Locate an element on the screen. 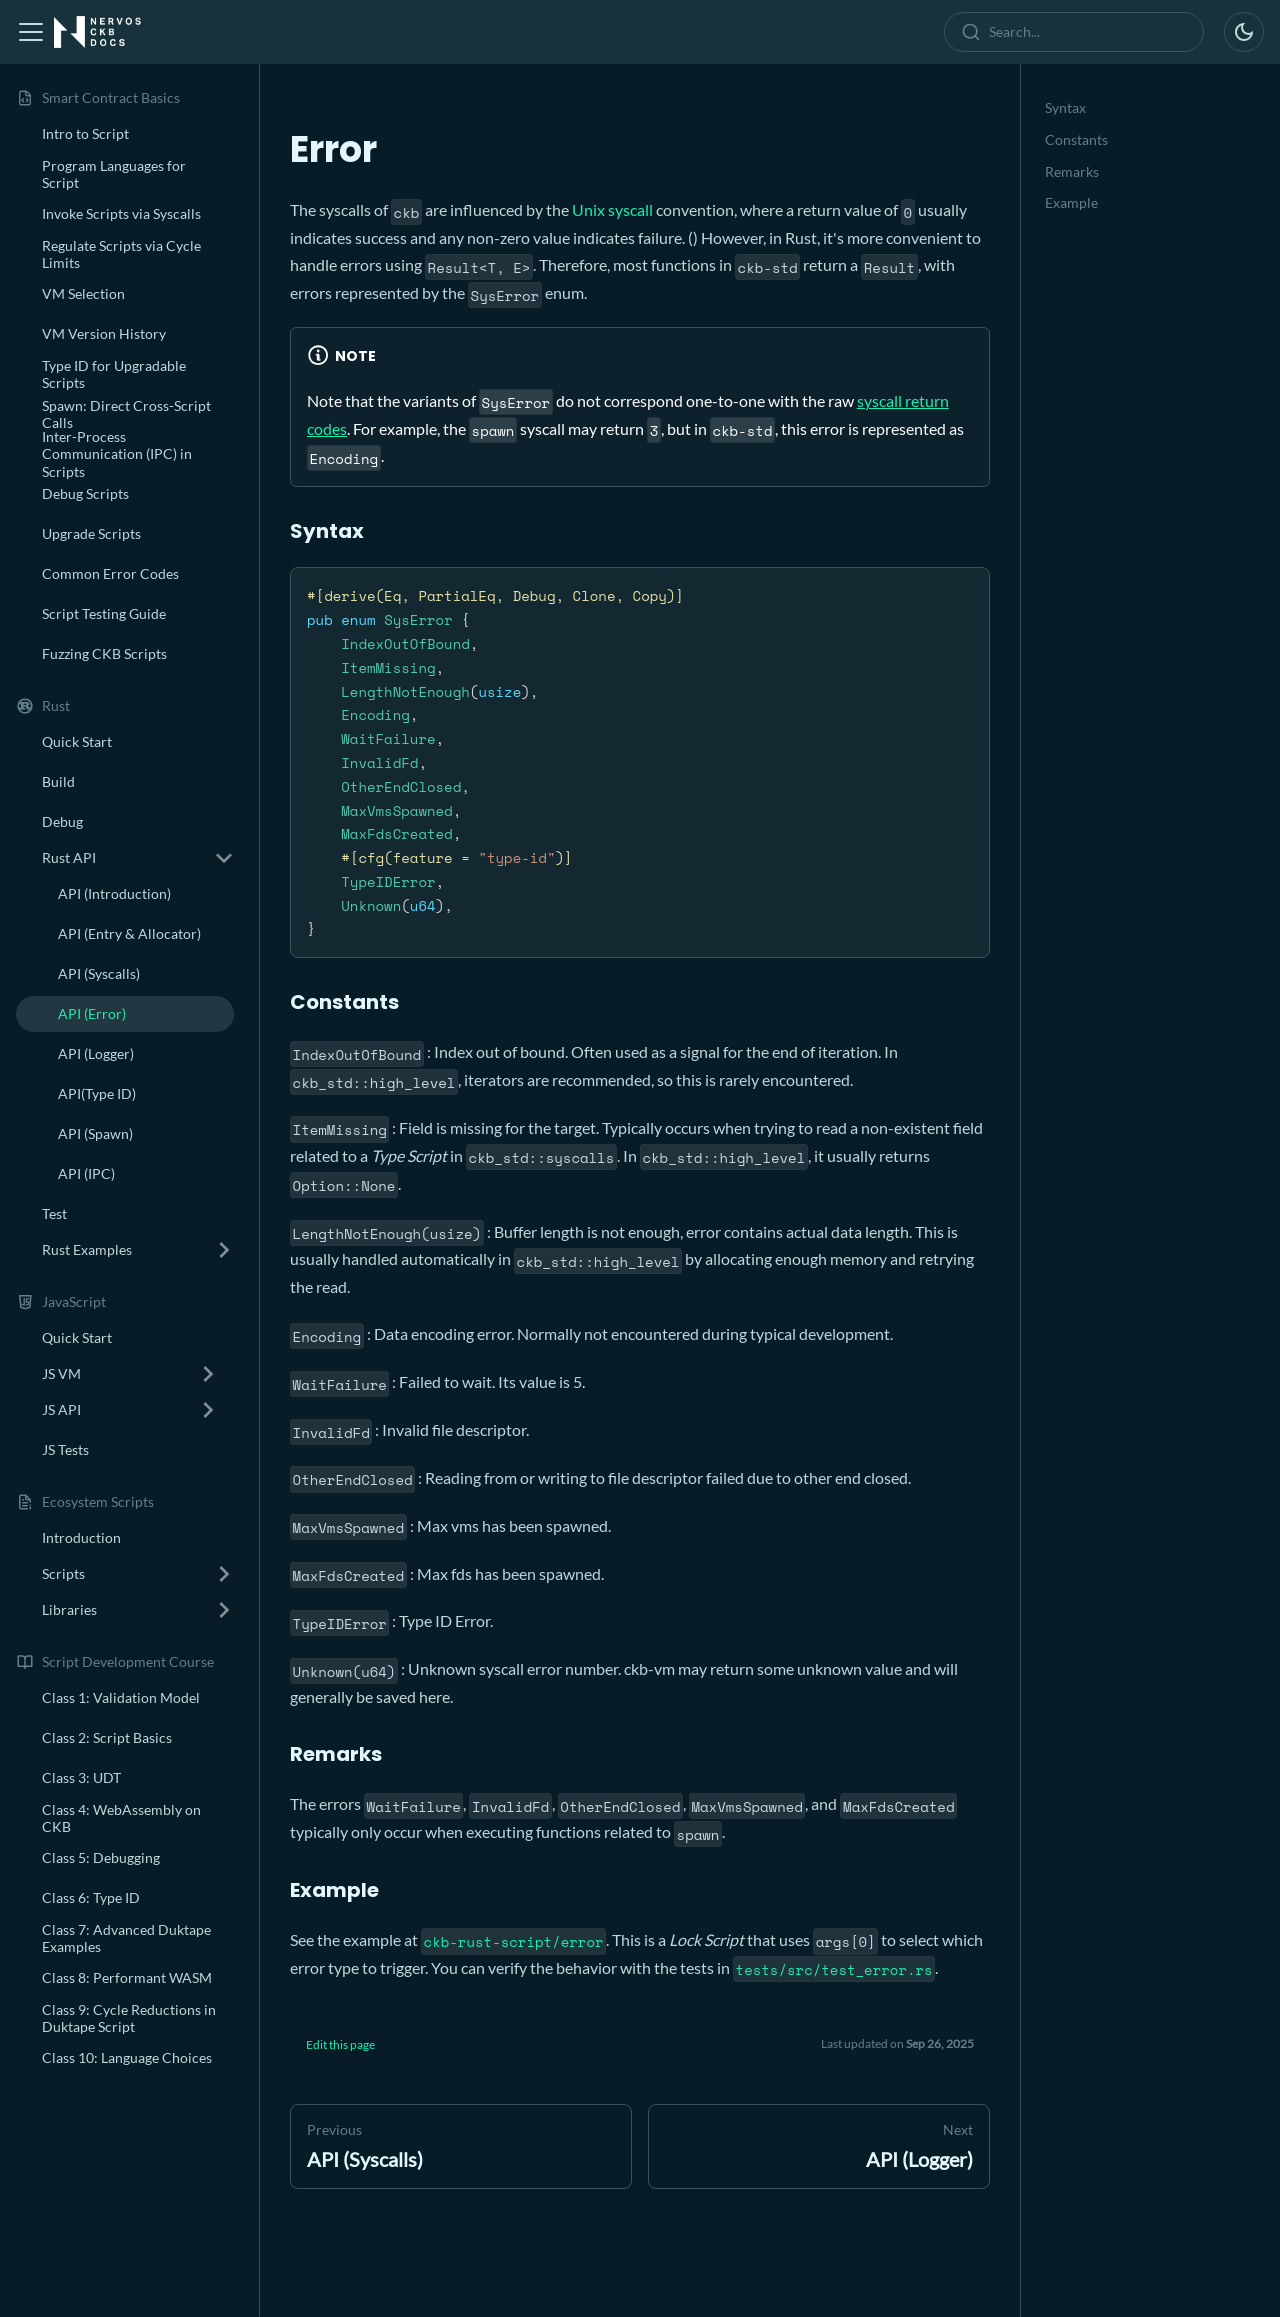  Rust API [button] is located at coordinates (69, 857).